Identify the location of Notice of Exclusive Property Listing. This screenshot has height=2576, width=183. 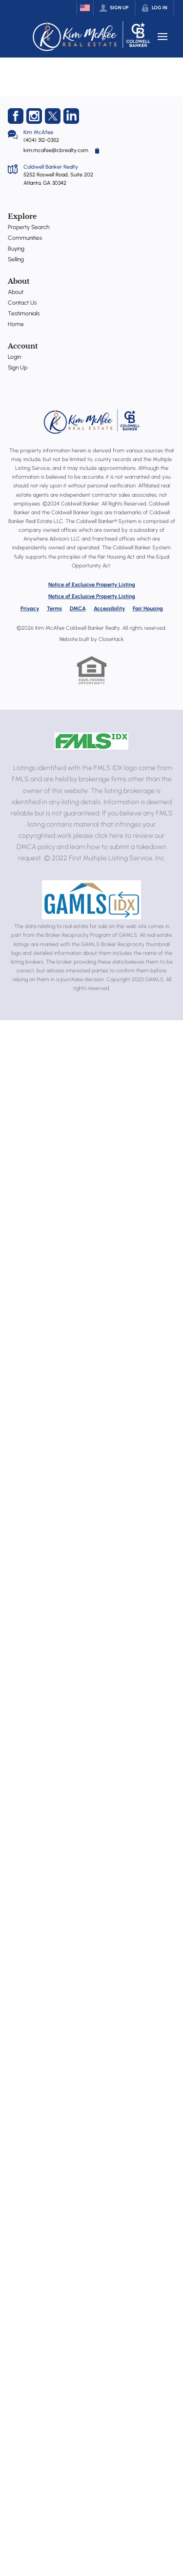
(91, 584).